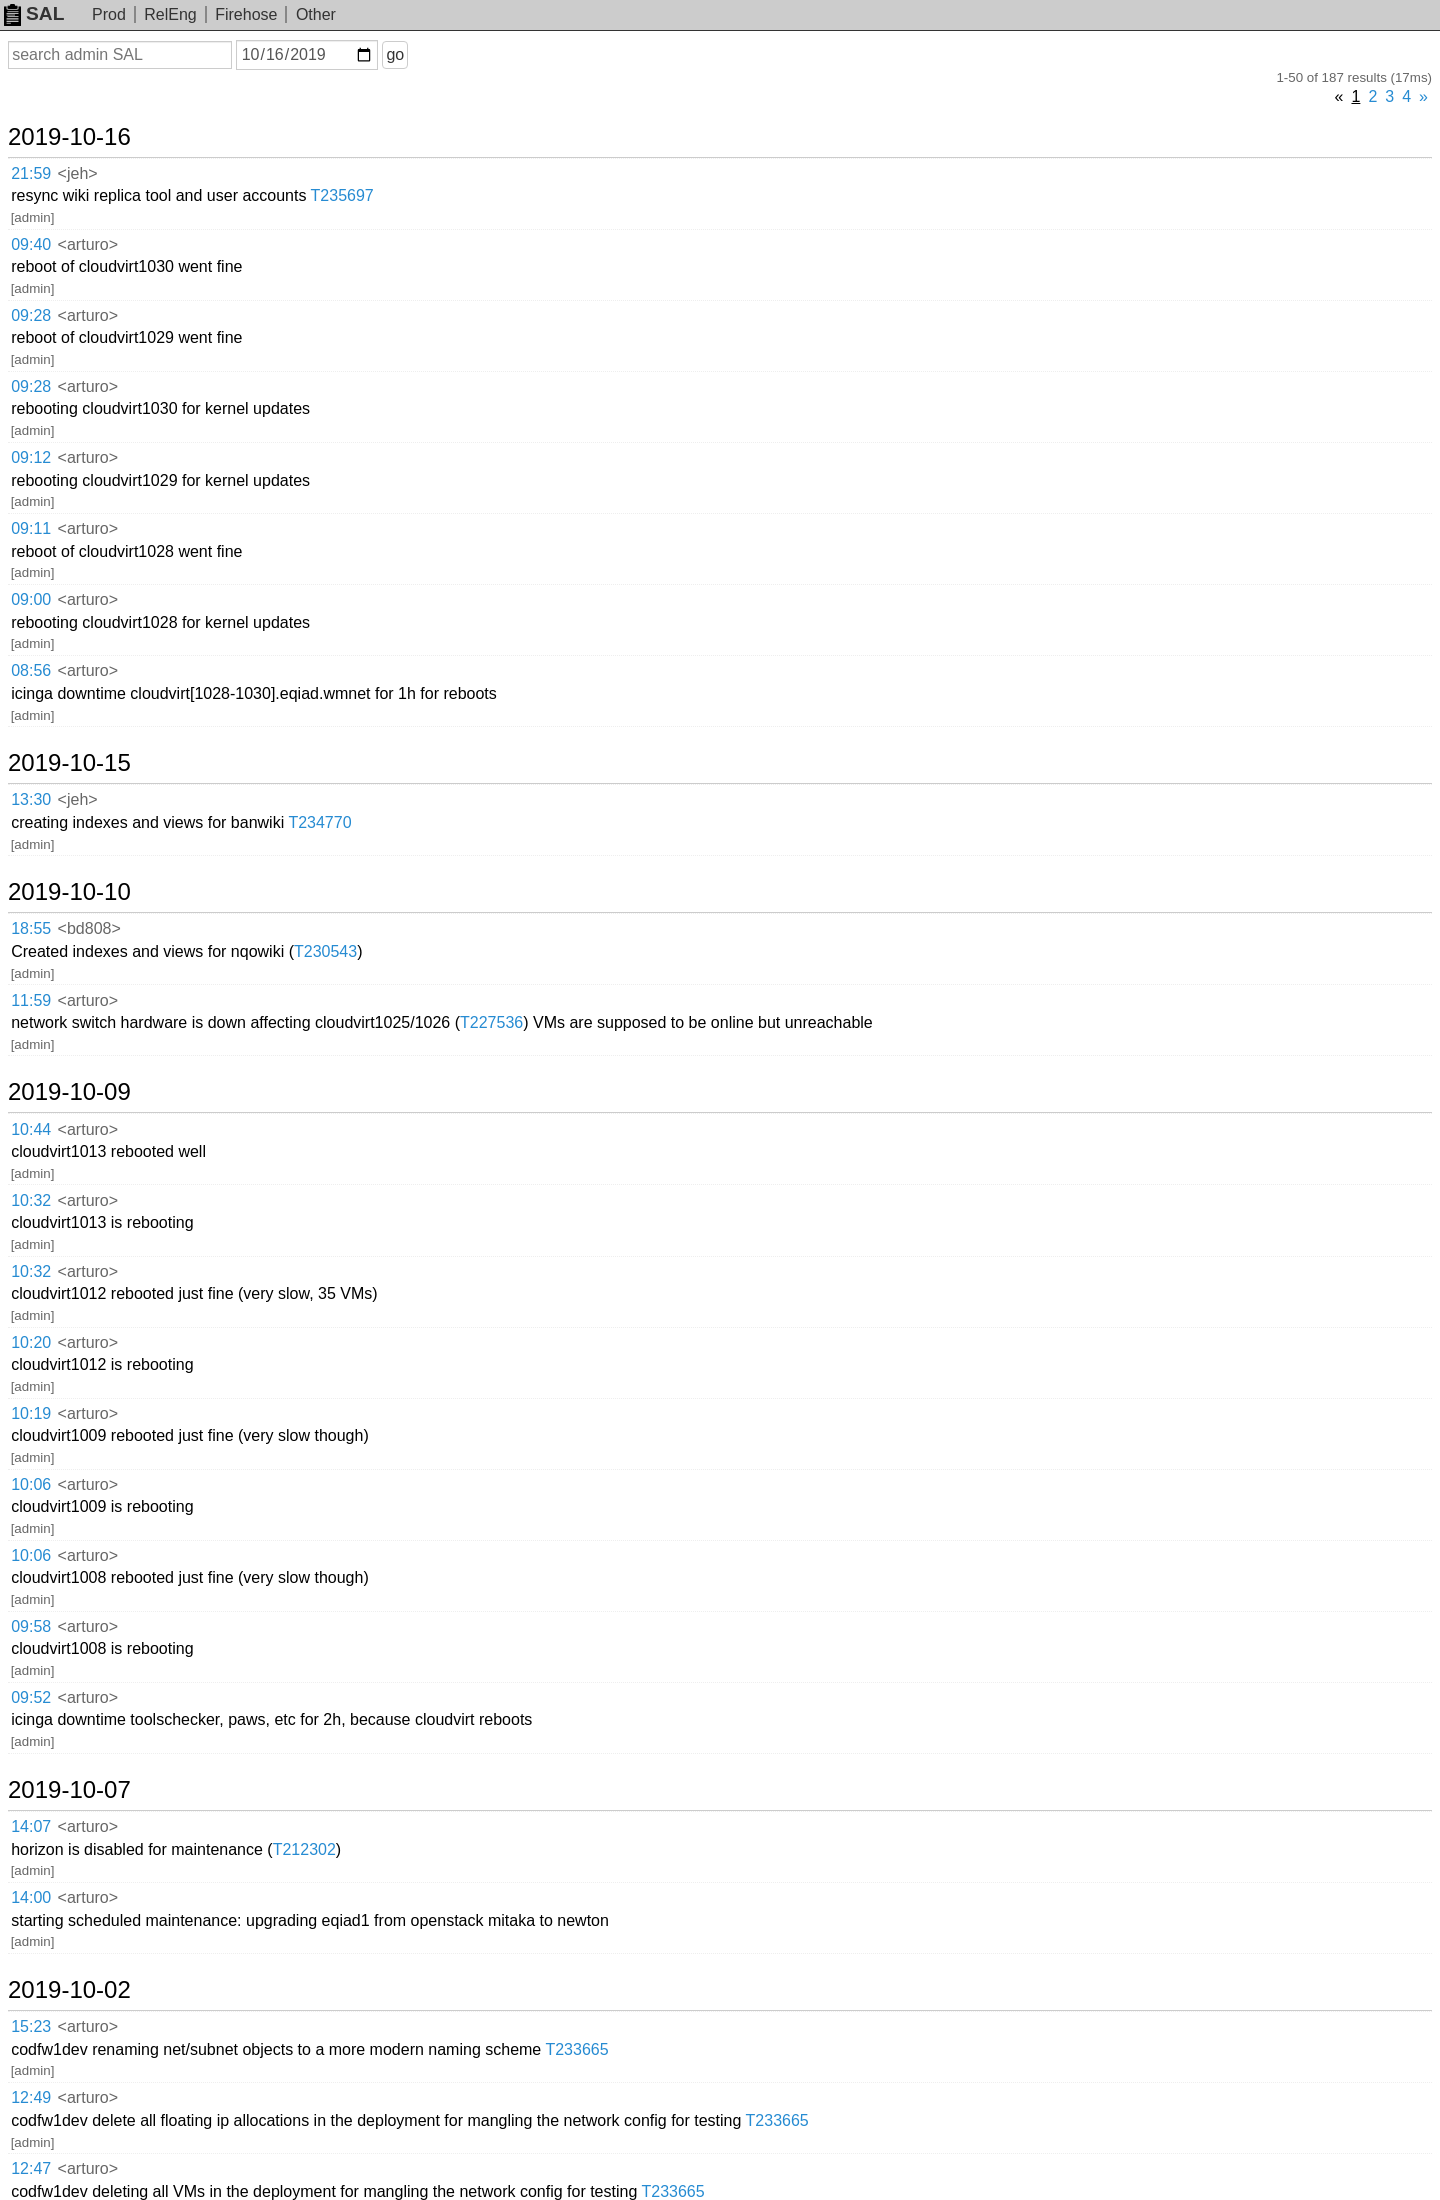  What do you see at coordinates (31, 528) in the screenshot?
I see `09:11` at bounding box center [31, 528].